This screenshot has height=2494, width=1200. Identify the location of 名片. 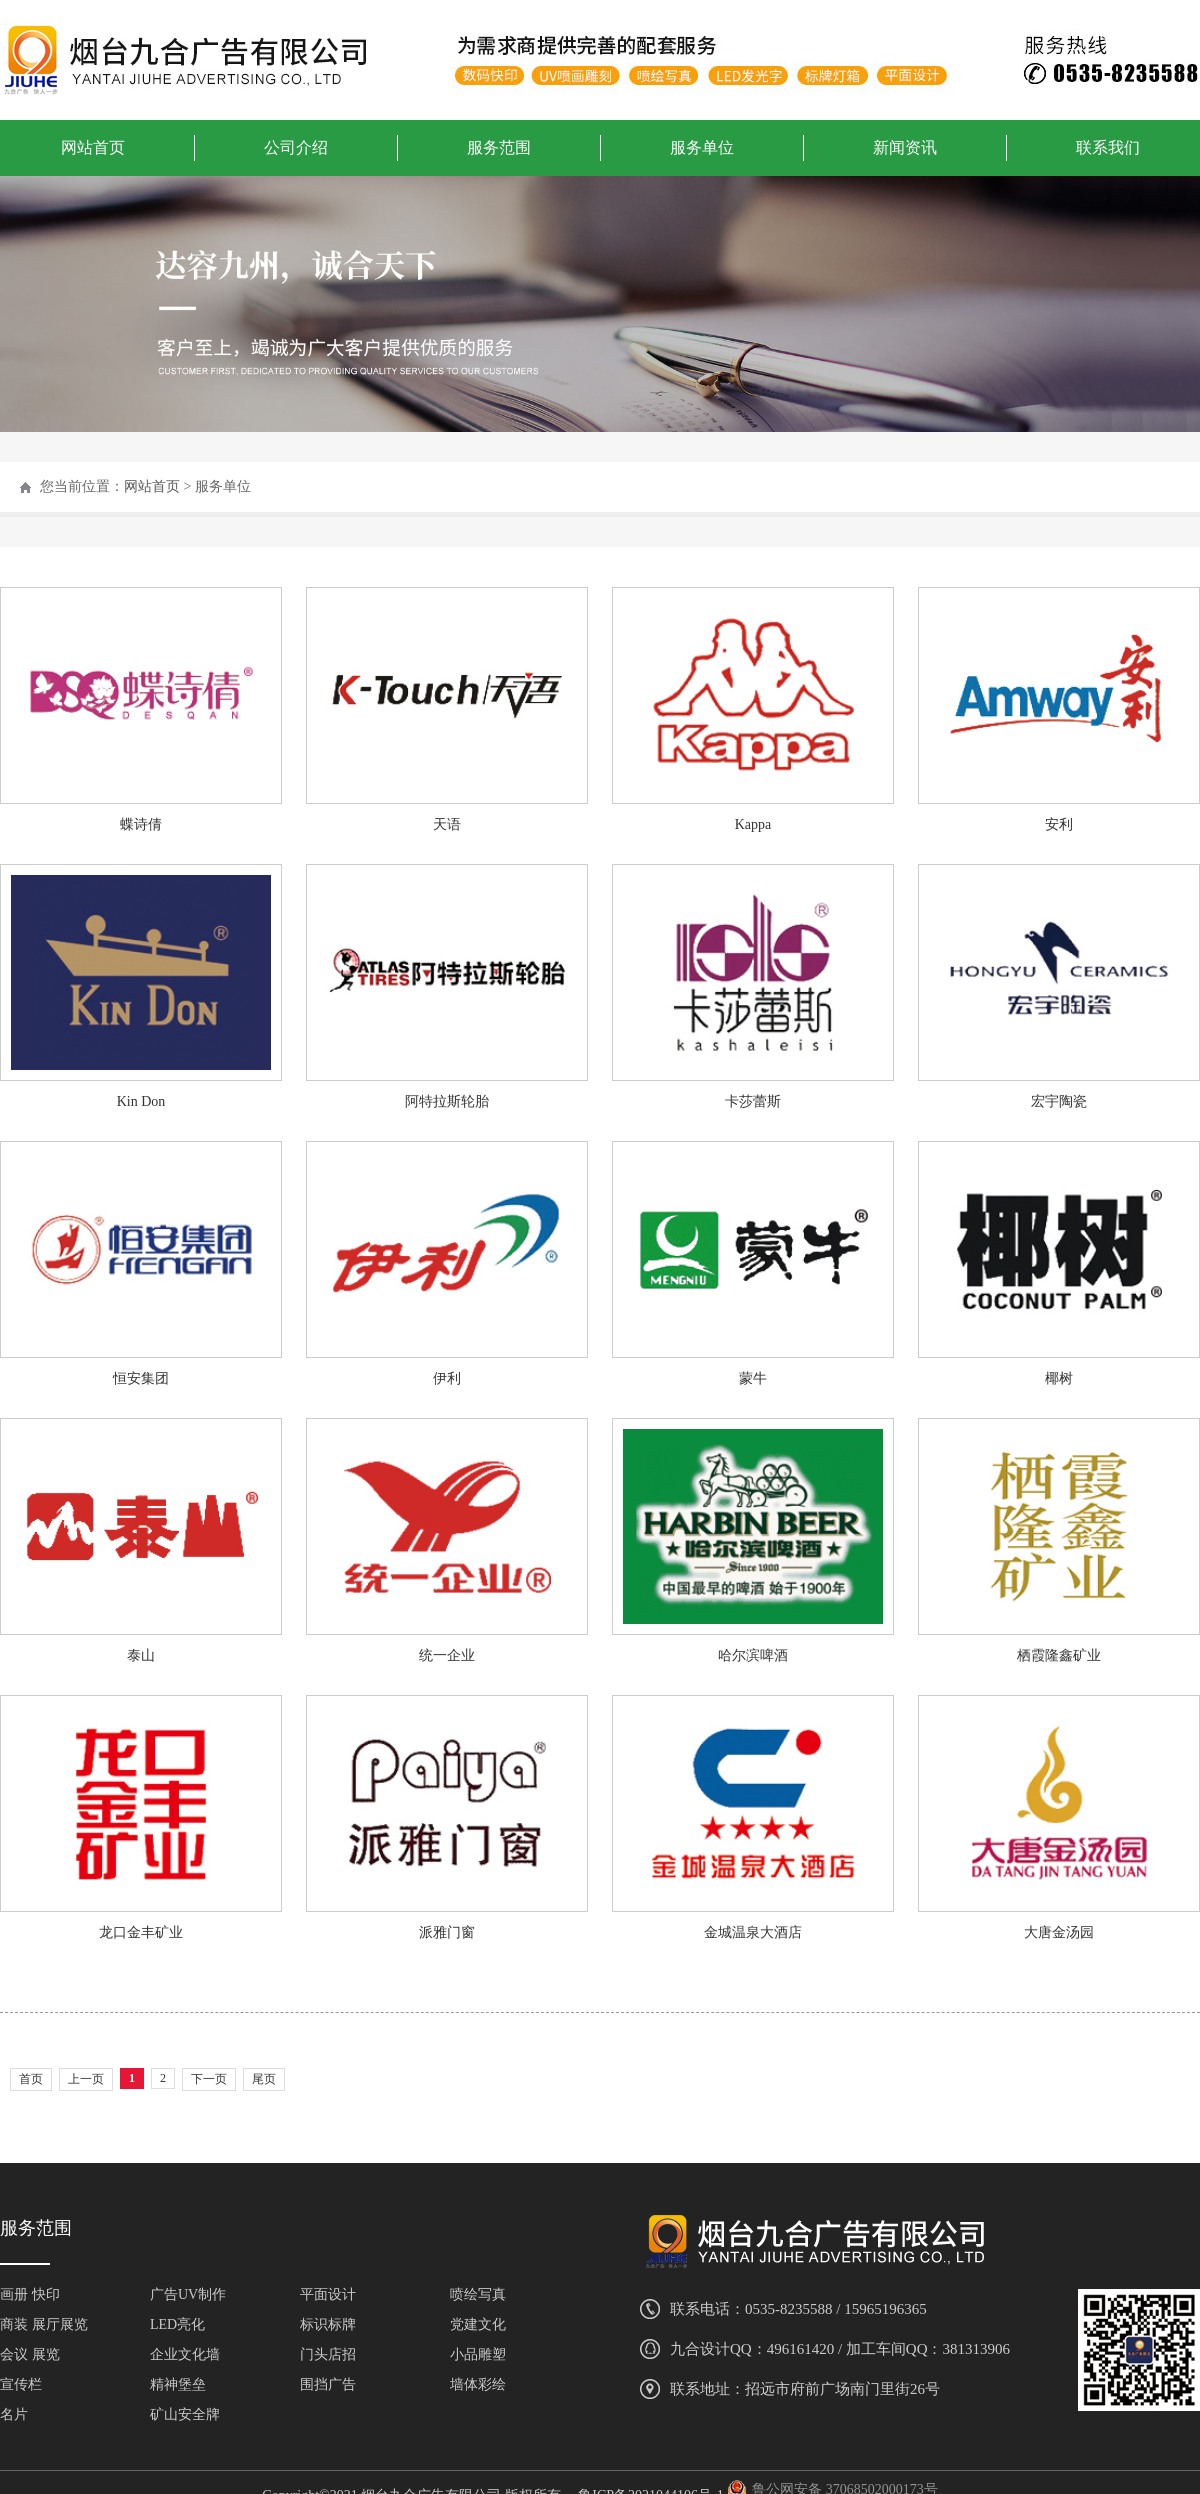
(14, 2414).